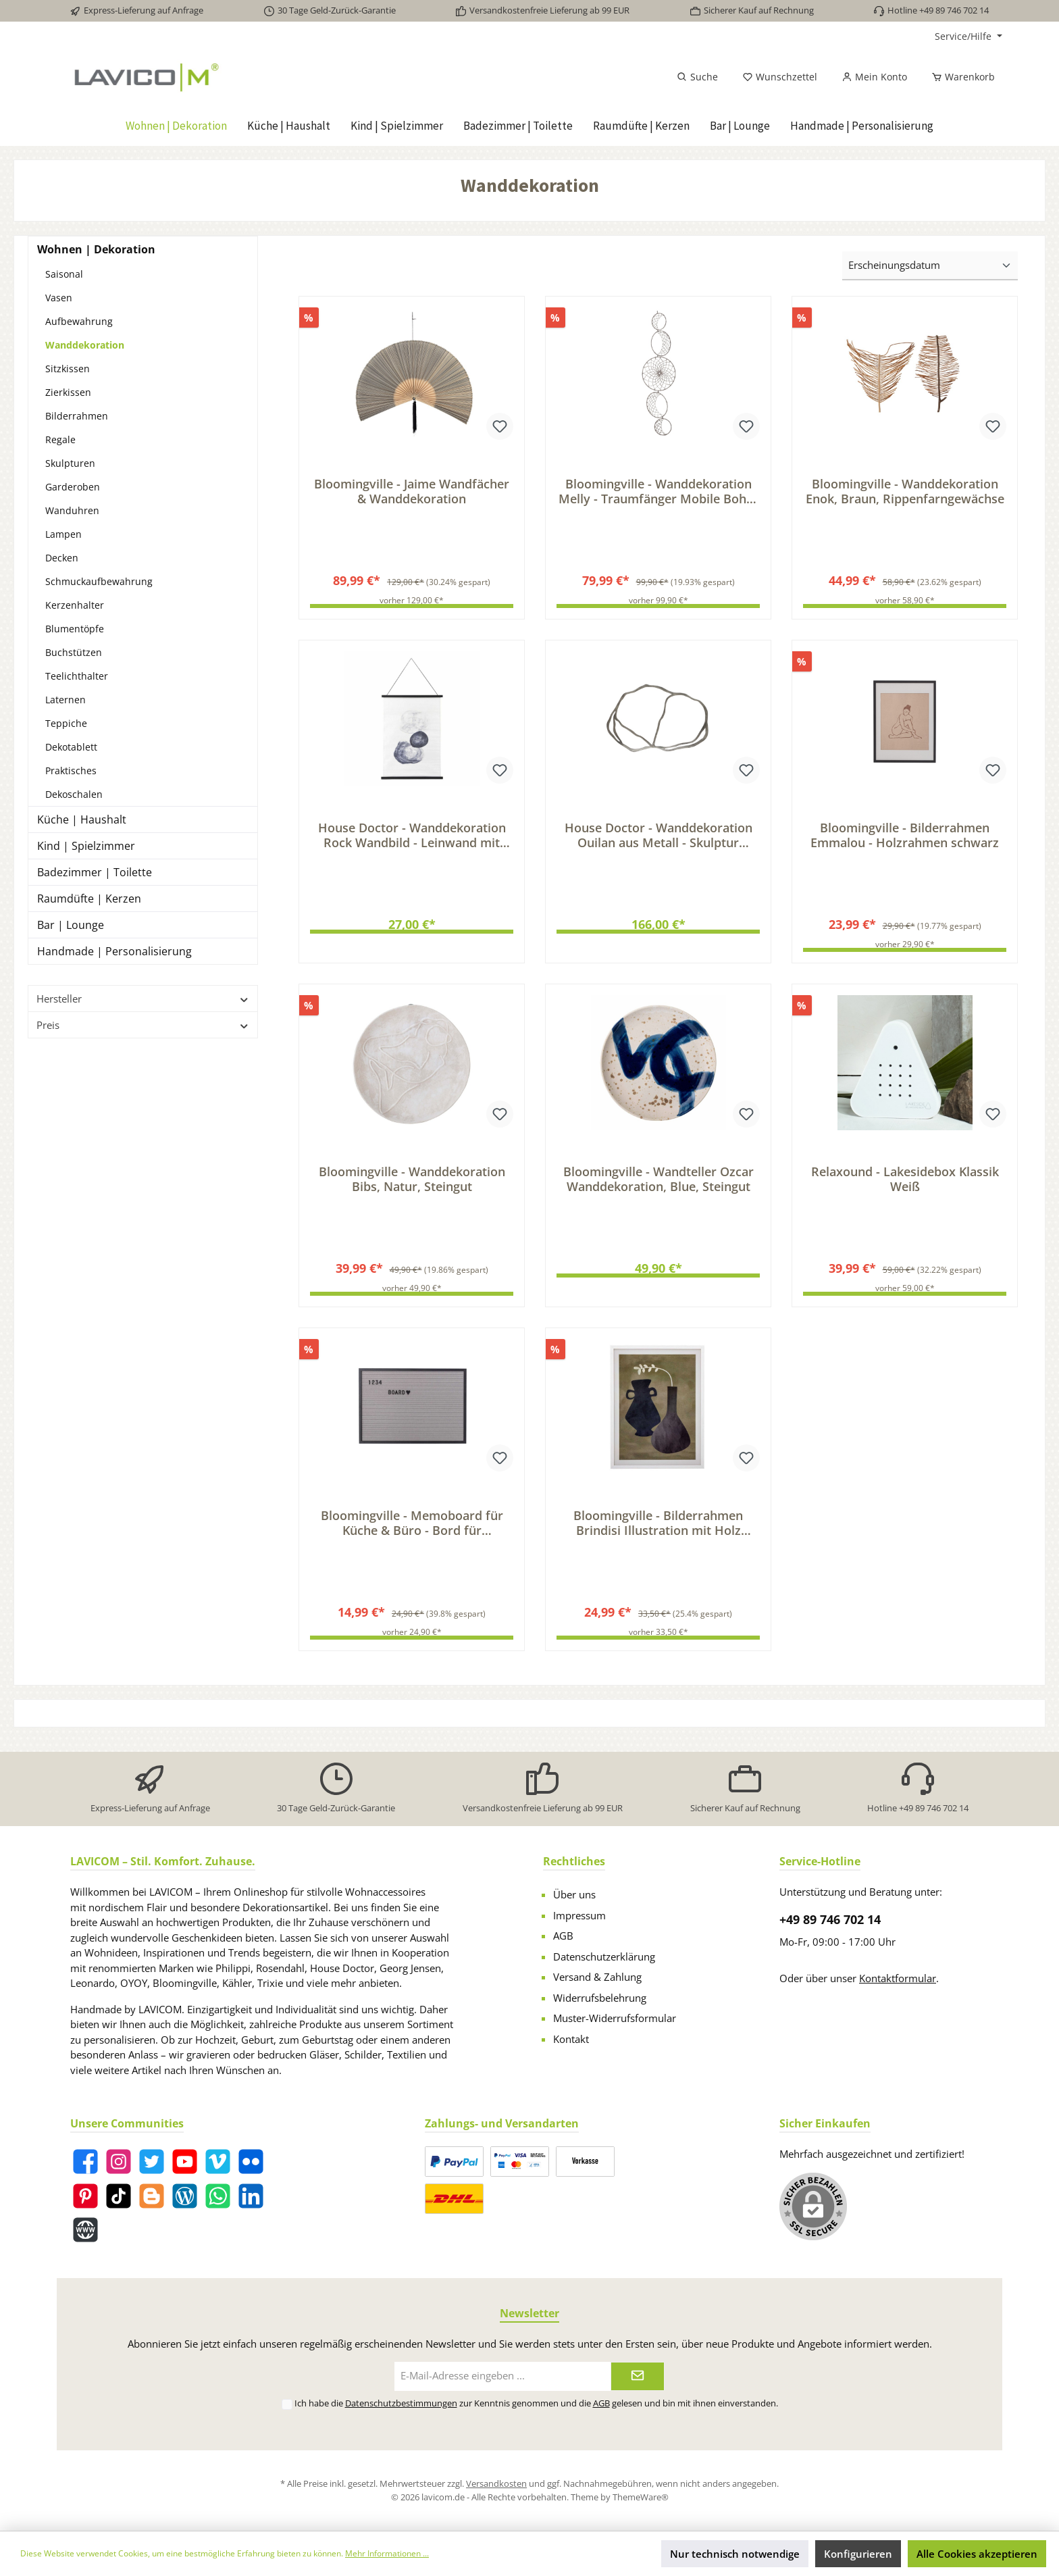 The height and width of the screenshot is (2576, 1059). Describe the element at coordinates (779, 77) in the screenshot. I see `[Merkzettel]` at that location.